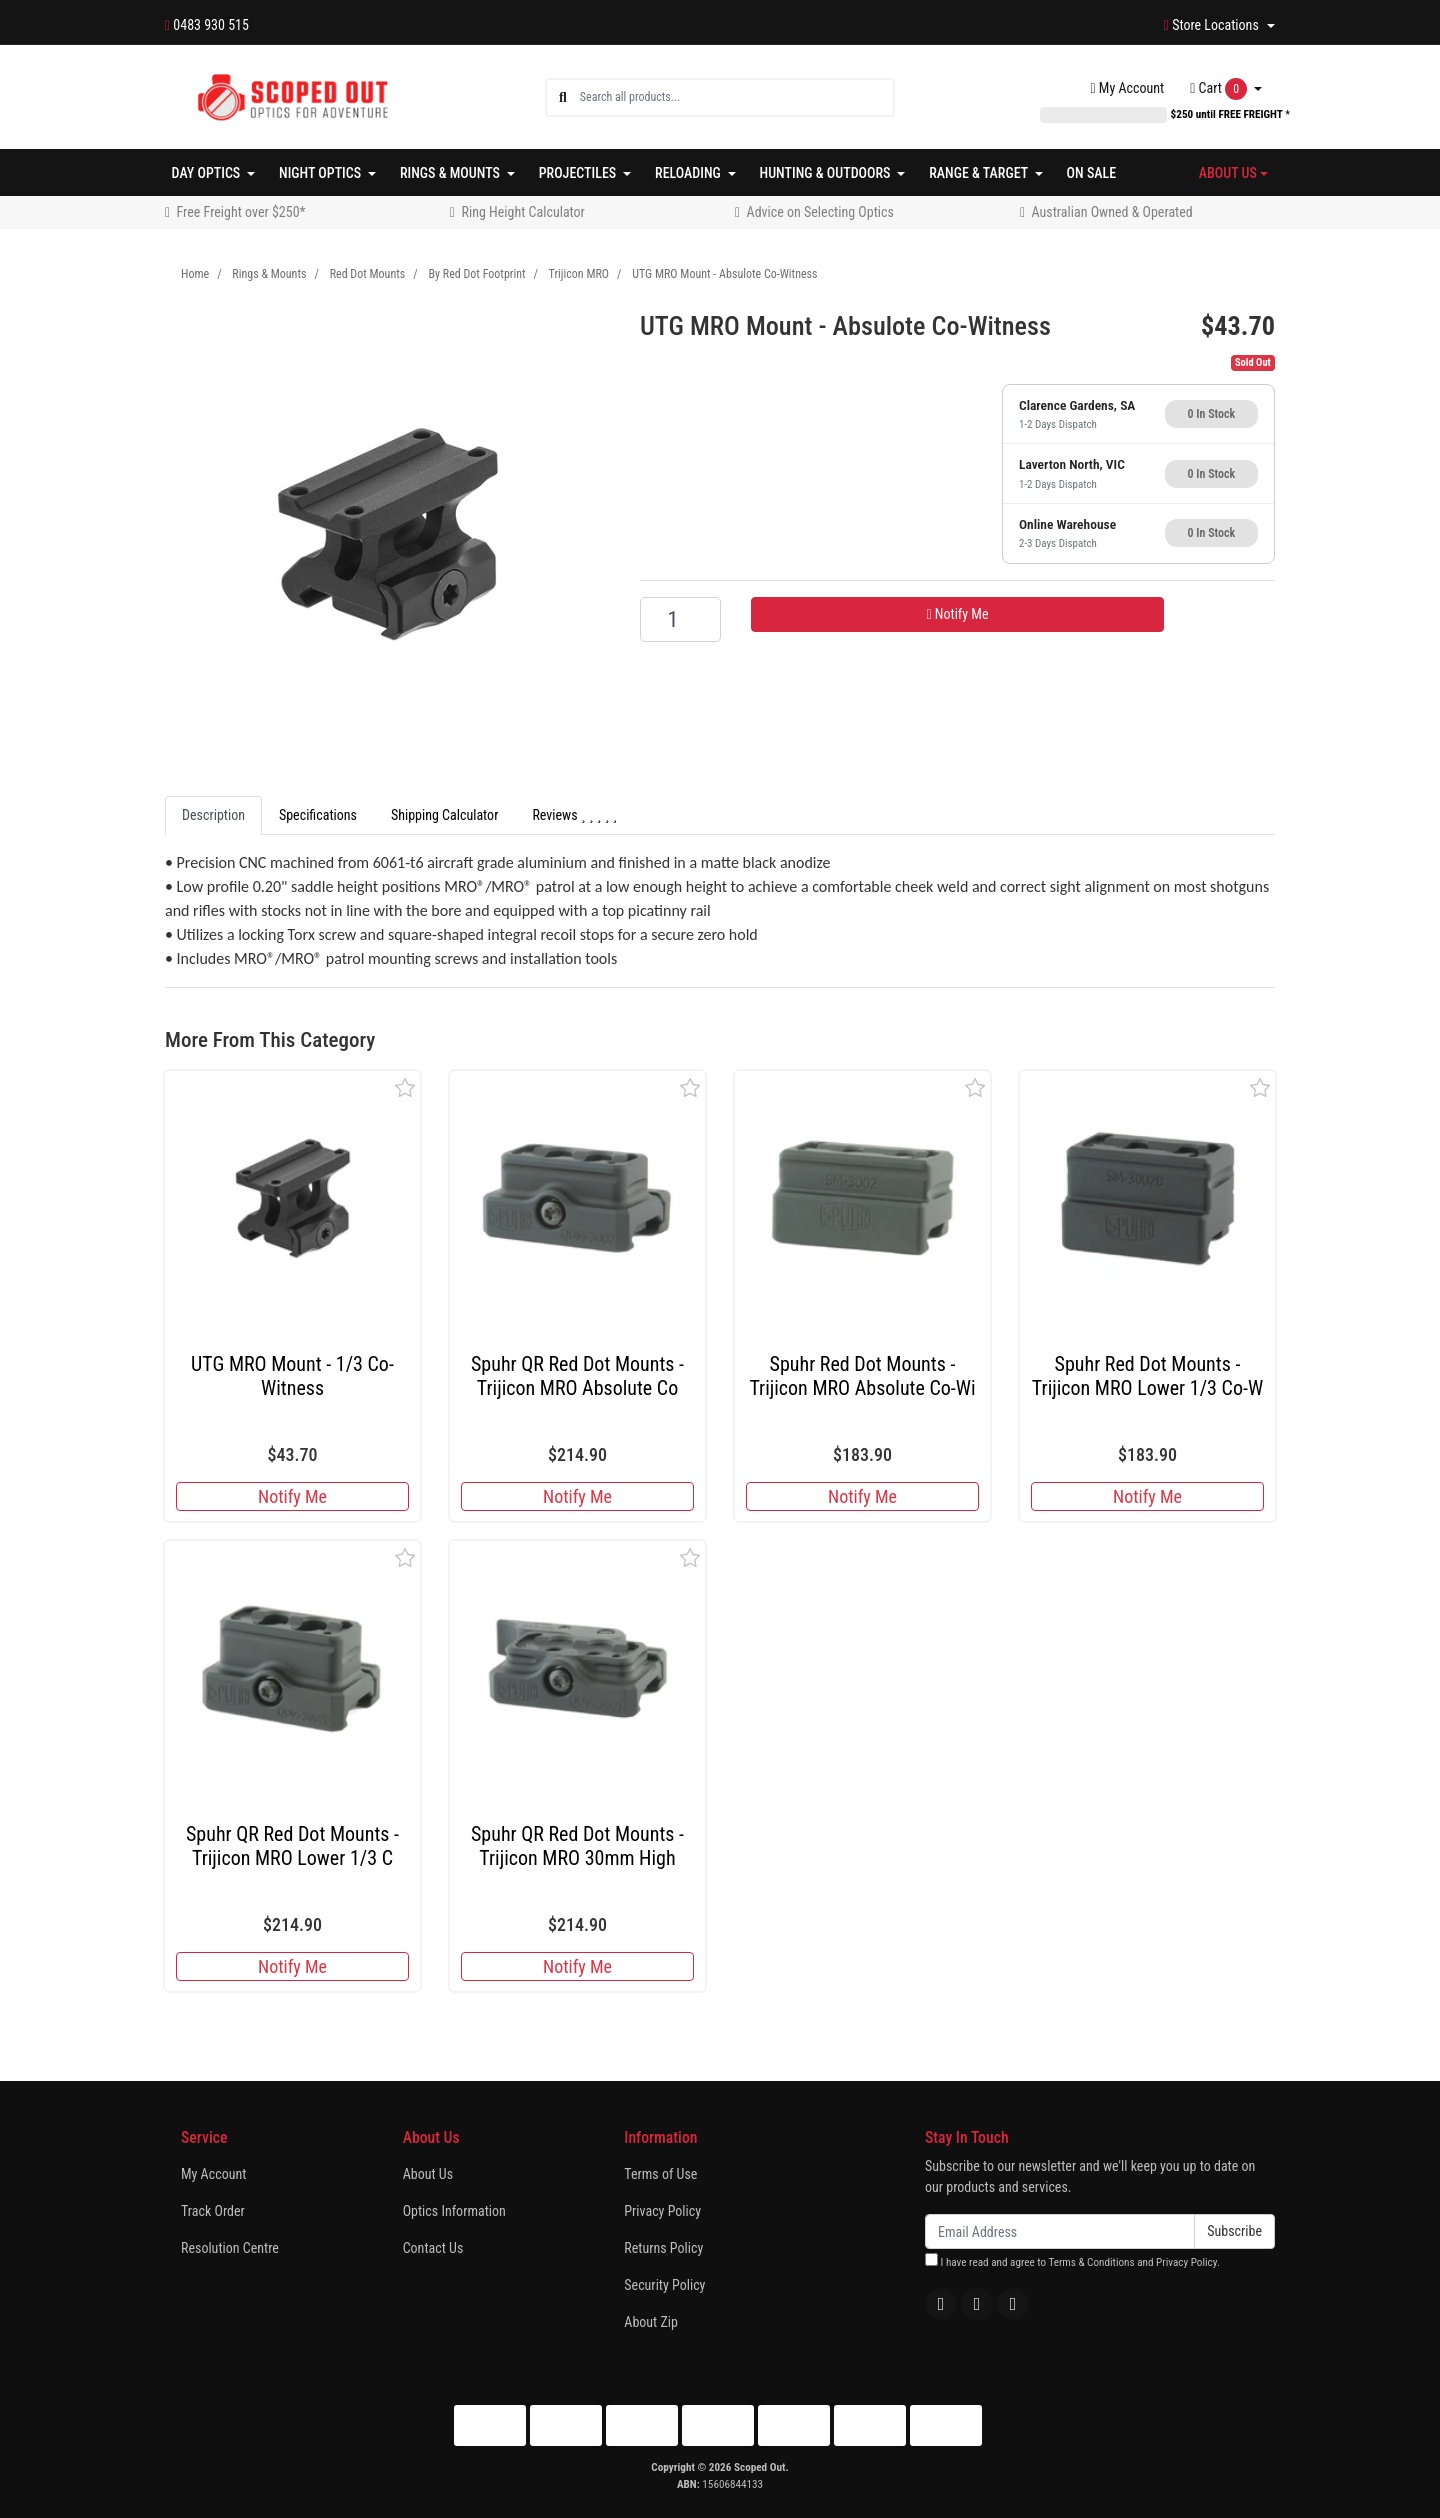 The width and height of the screenshot is (1440, 2518). Describe the element at coordinates (662, 2211) in the screenshot. I see `Privacy Policy` at that location.